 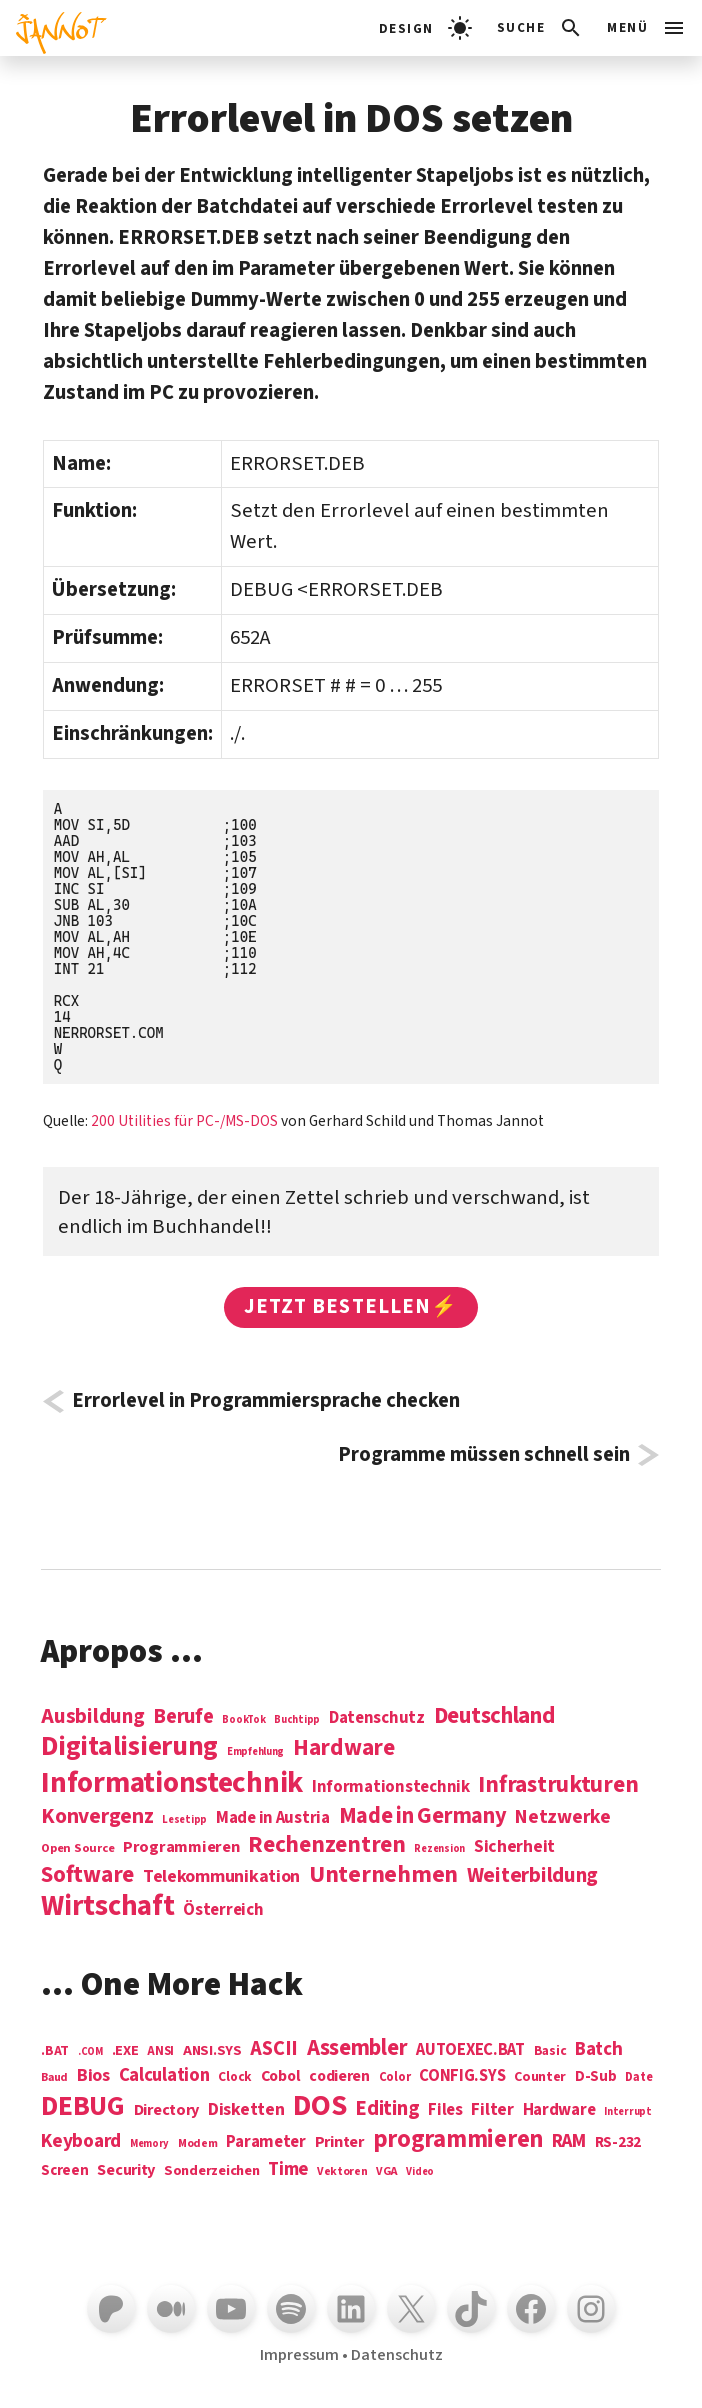 What do you see at coordinates (107, 1907) in the screenshot?
I see `Wirtschaft [Wirtschaft (103 Einträge)]` at bounding box center [107, 1907].